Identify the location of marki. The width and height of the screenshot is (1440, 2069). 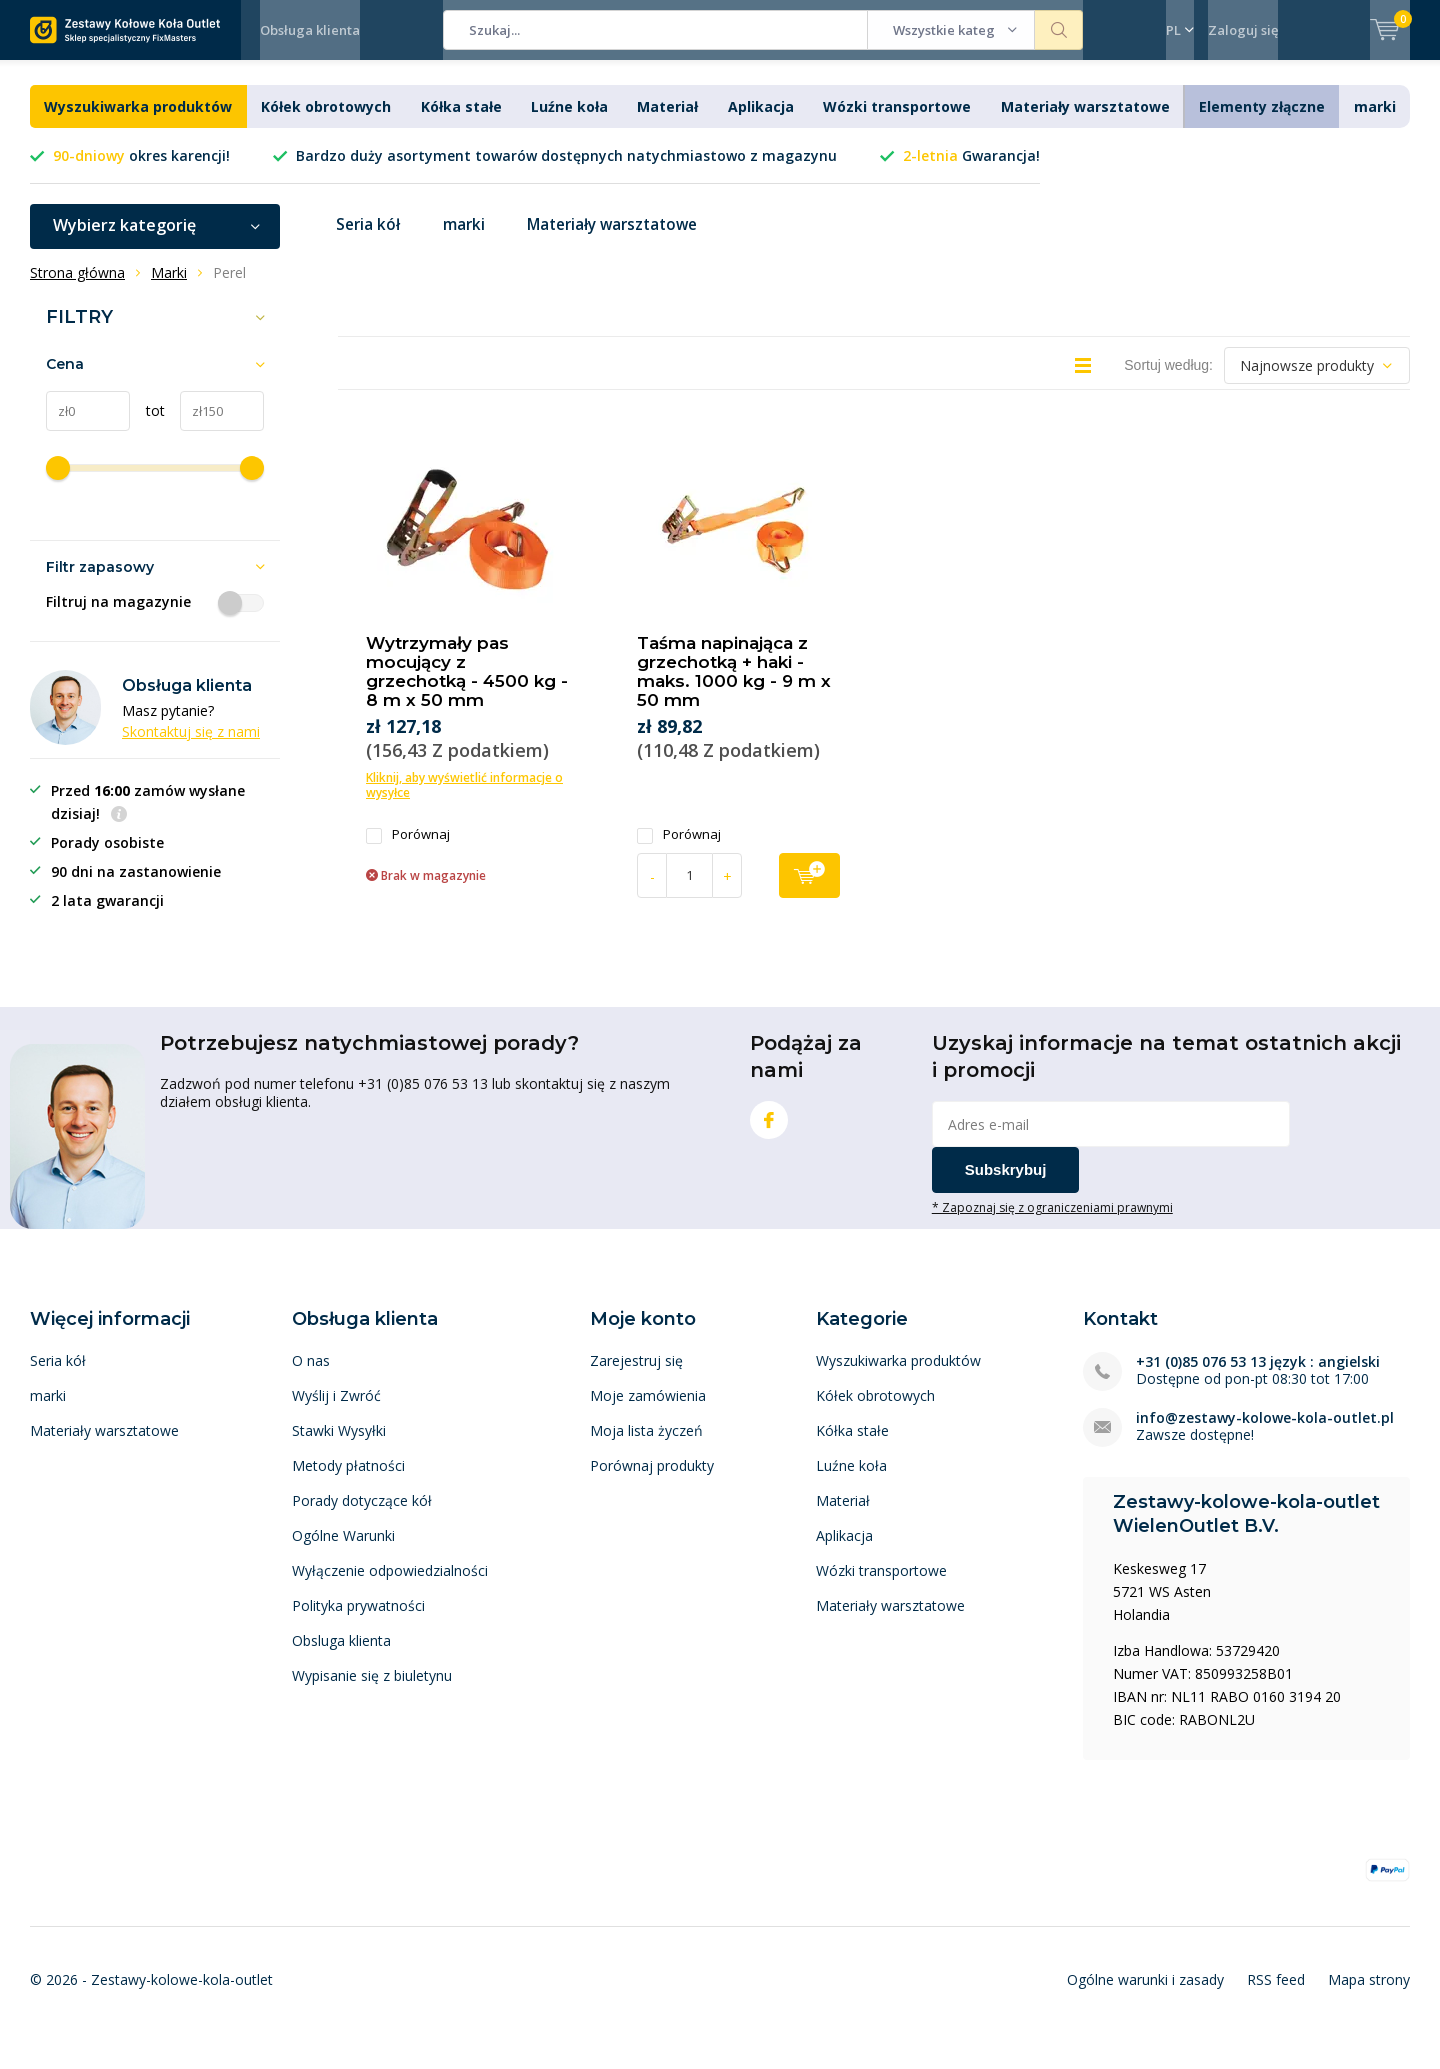
(1375, 121).